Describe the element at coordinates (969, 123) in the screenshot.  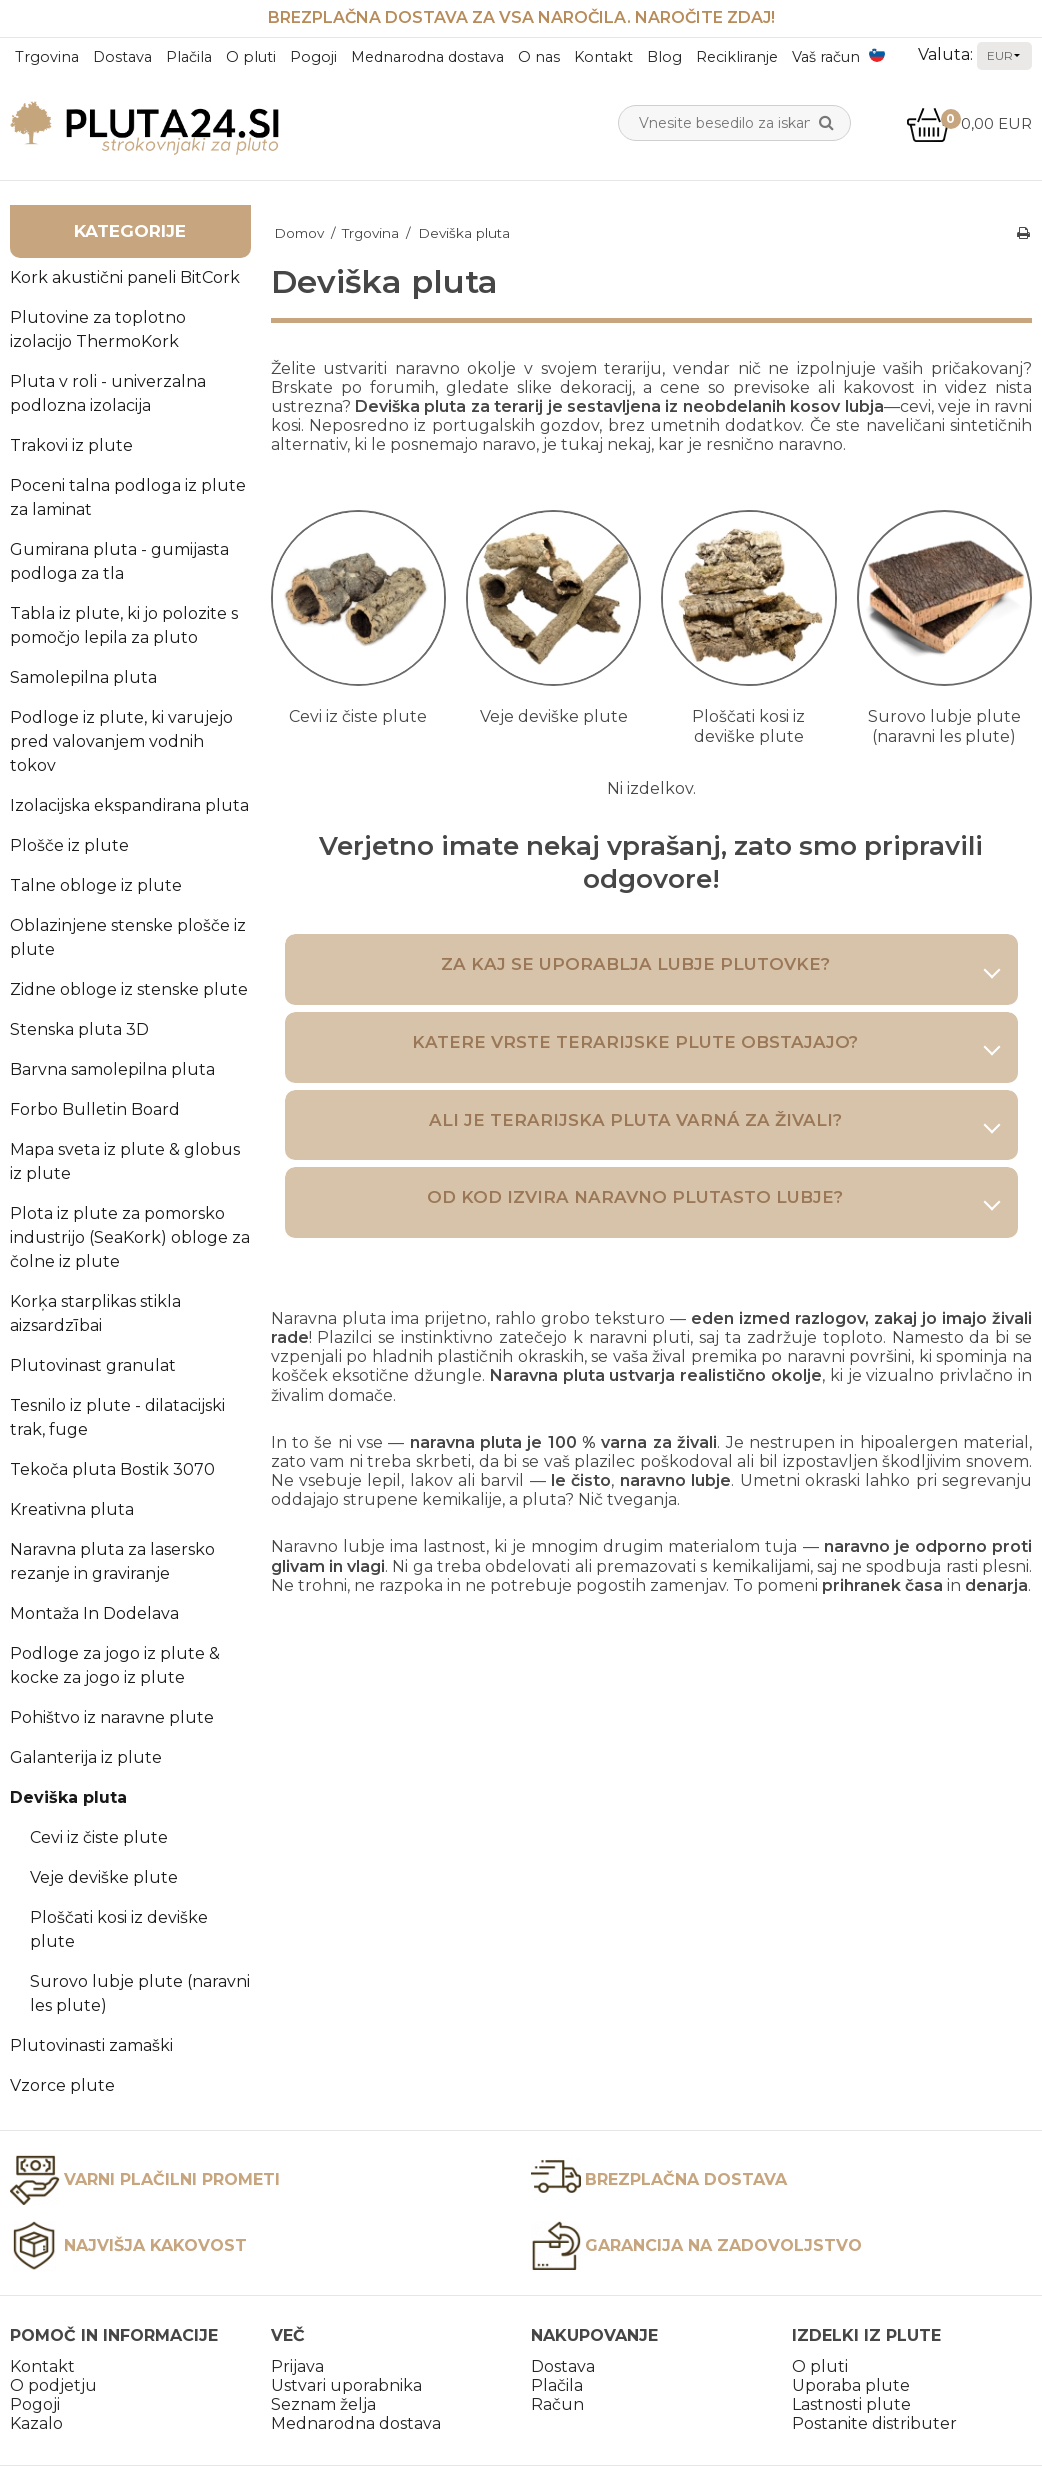
I see `0,00 EUR` at that location.